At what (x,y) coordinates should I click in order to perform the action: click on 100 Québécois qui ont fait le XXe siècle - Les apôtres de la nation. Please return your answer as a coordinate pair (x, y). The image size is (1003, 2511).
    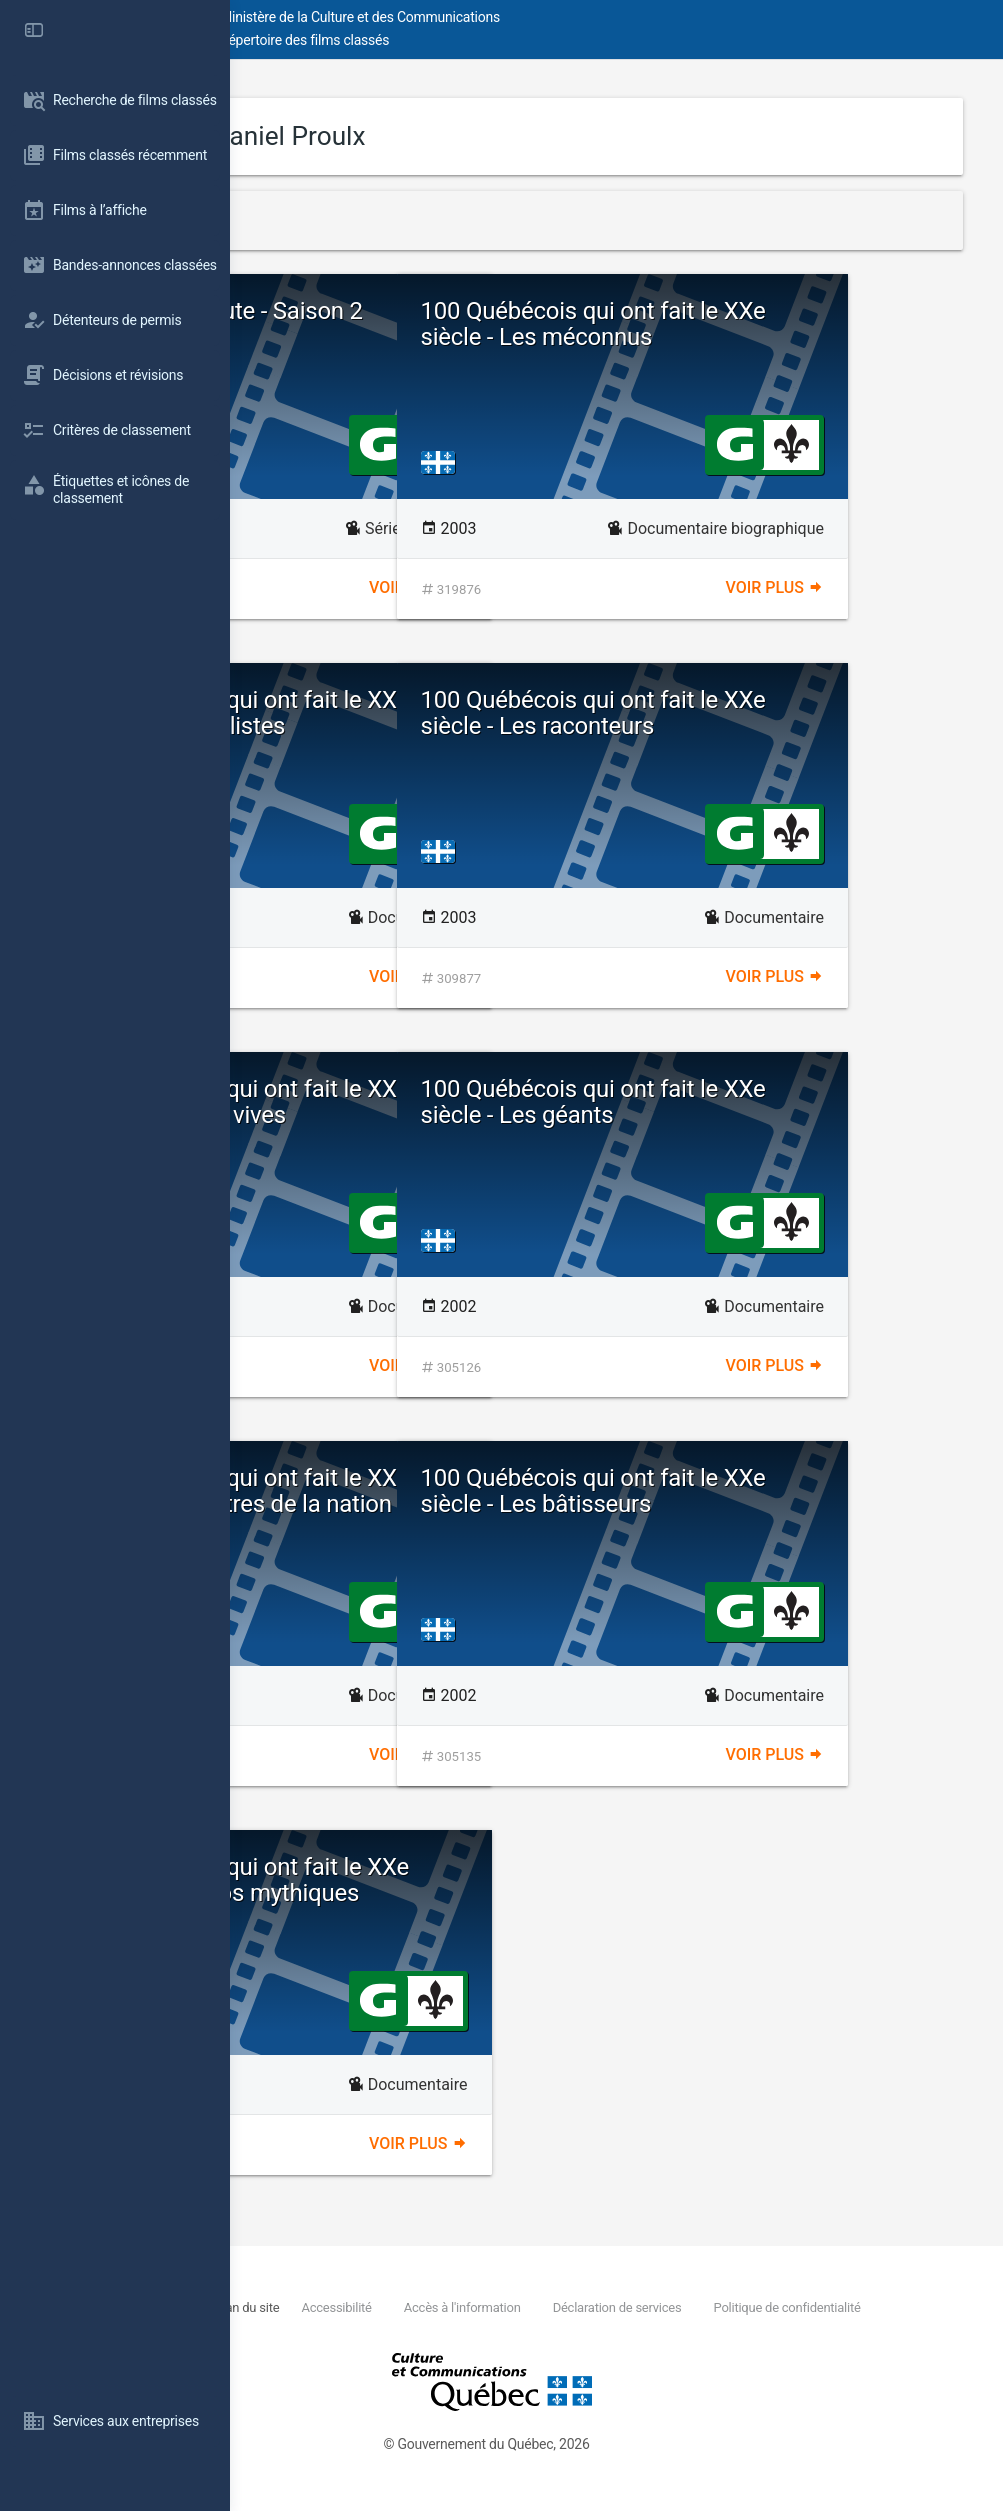
    Looking at the image, I should click on (431, 1504).